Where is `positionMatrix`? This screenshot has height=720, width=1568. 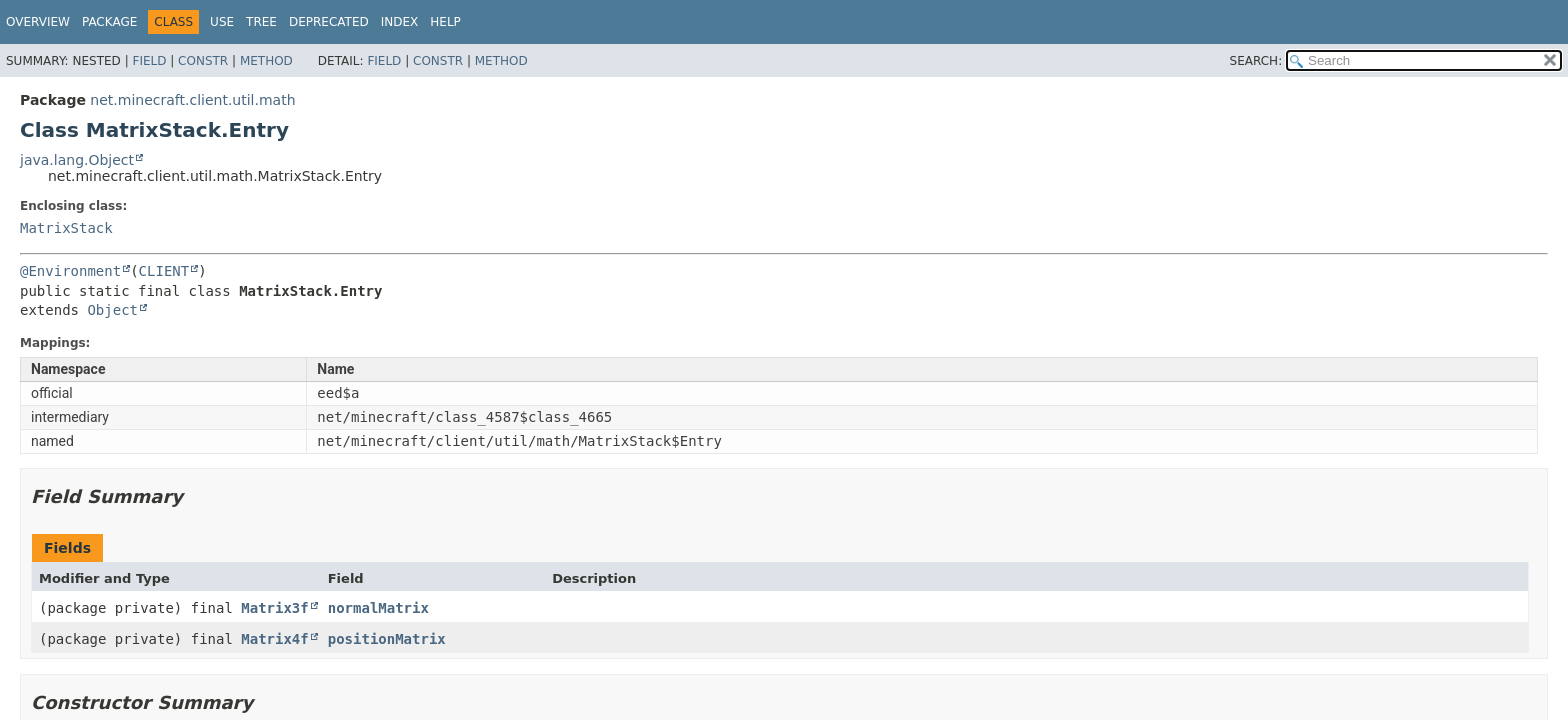 positionMatrix is located at coordinates (387, 639).